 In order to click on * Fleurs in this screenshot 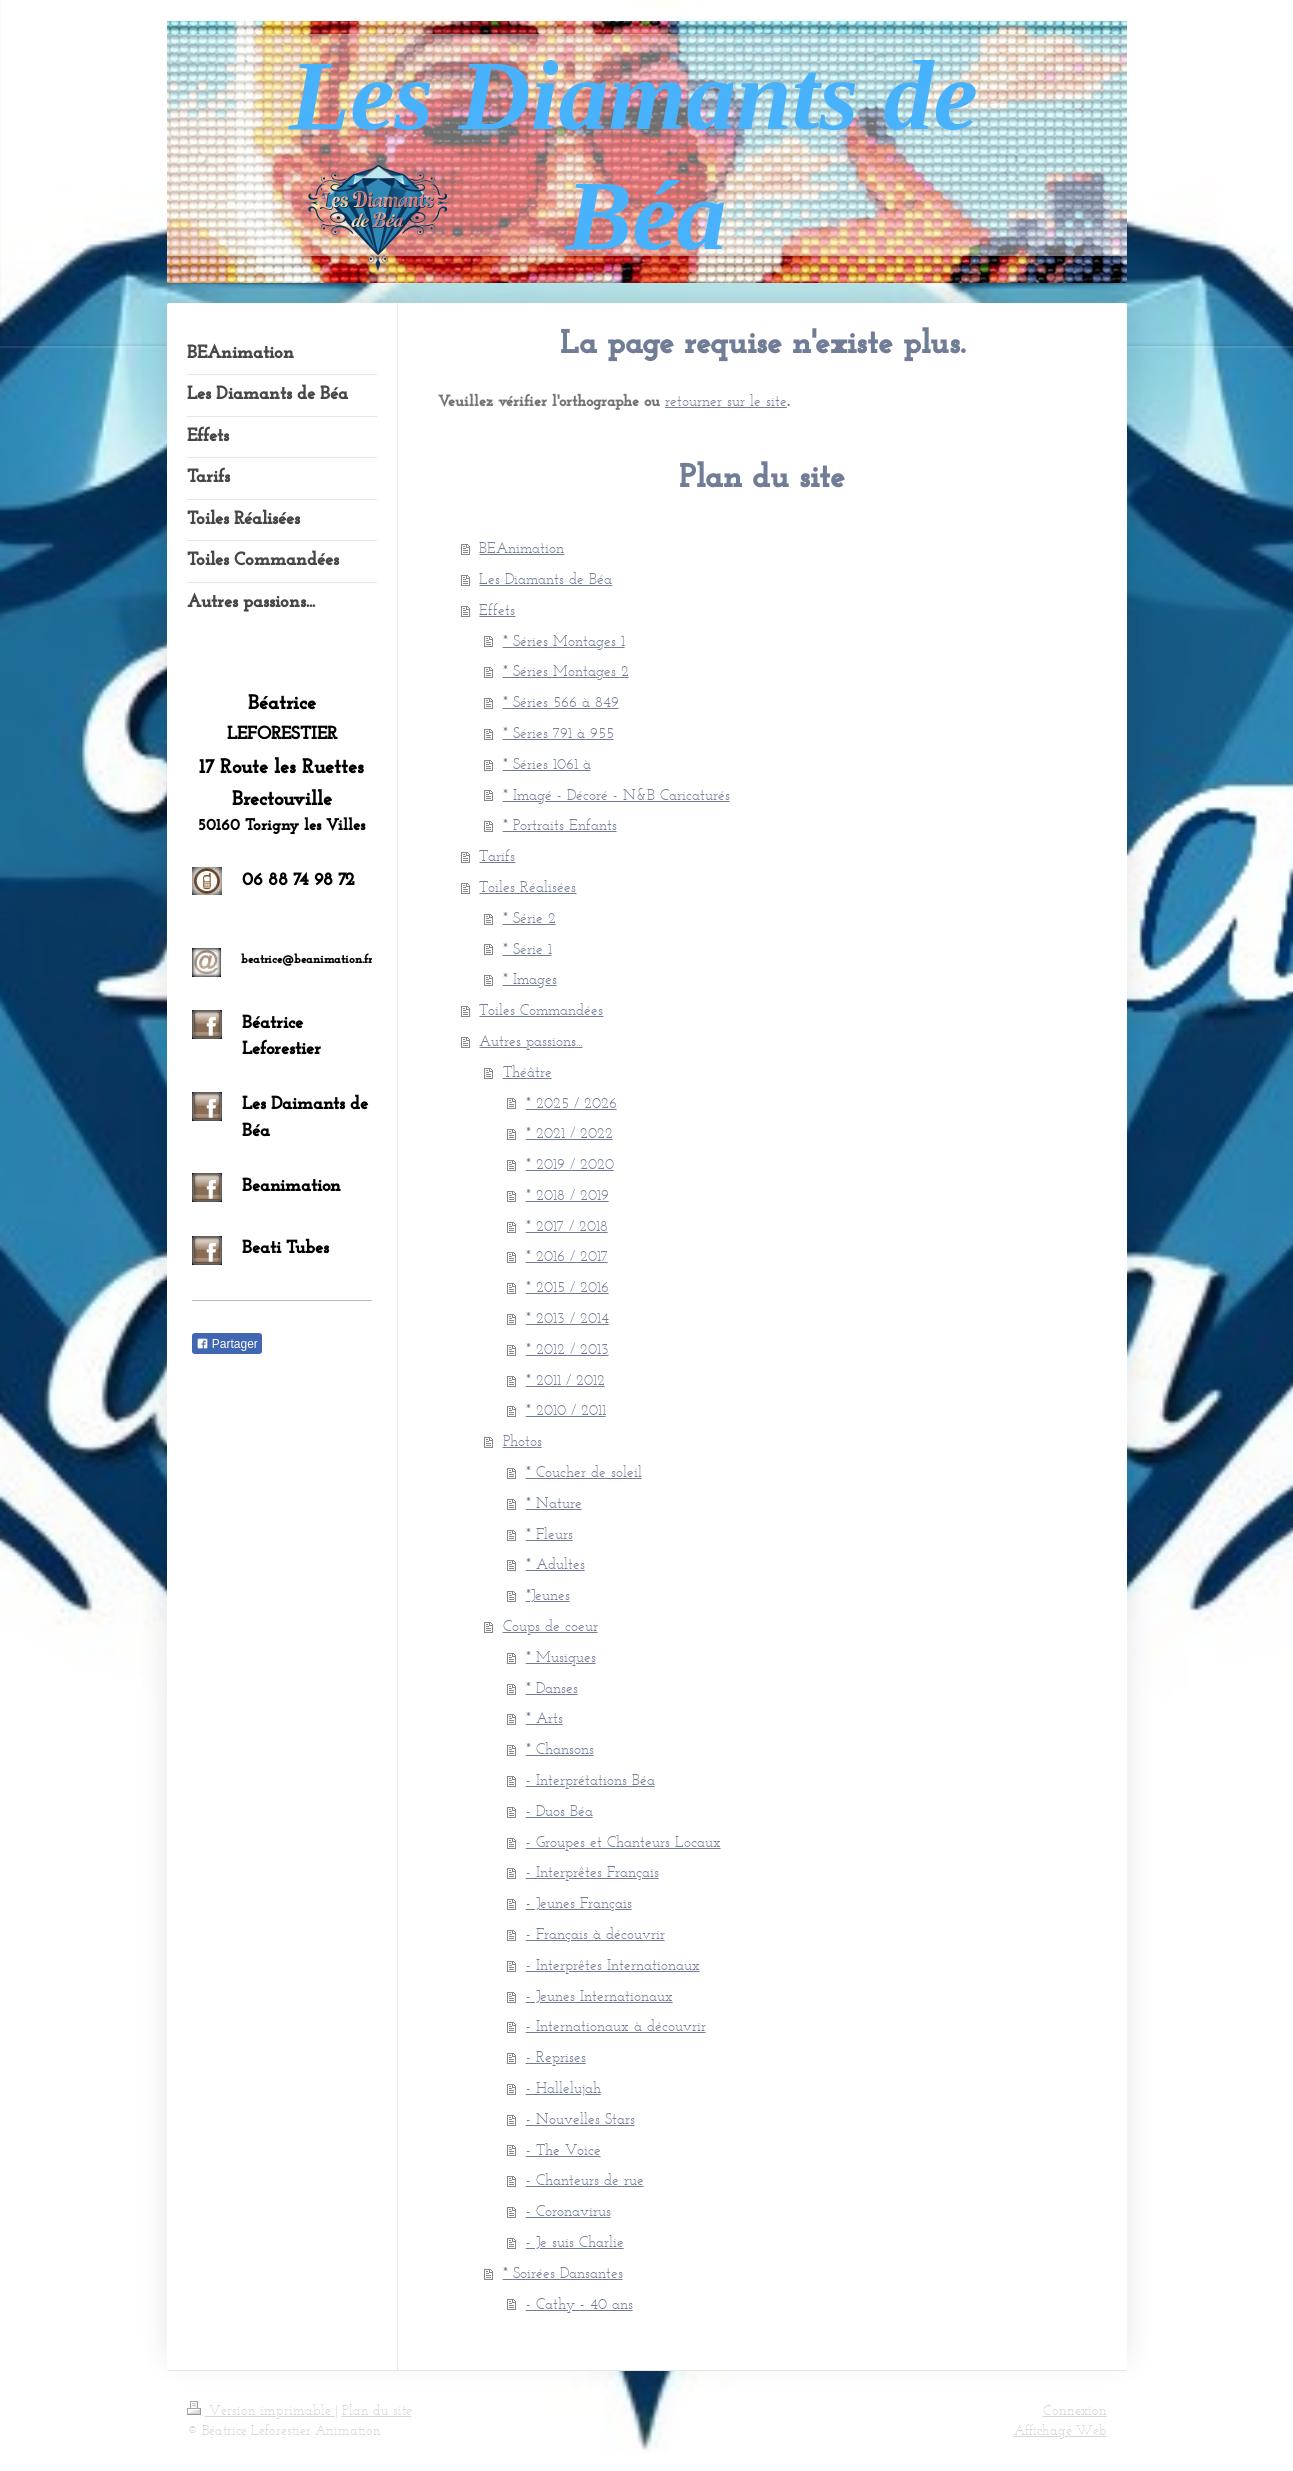, I will do `click(549, 1533)`.